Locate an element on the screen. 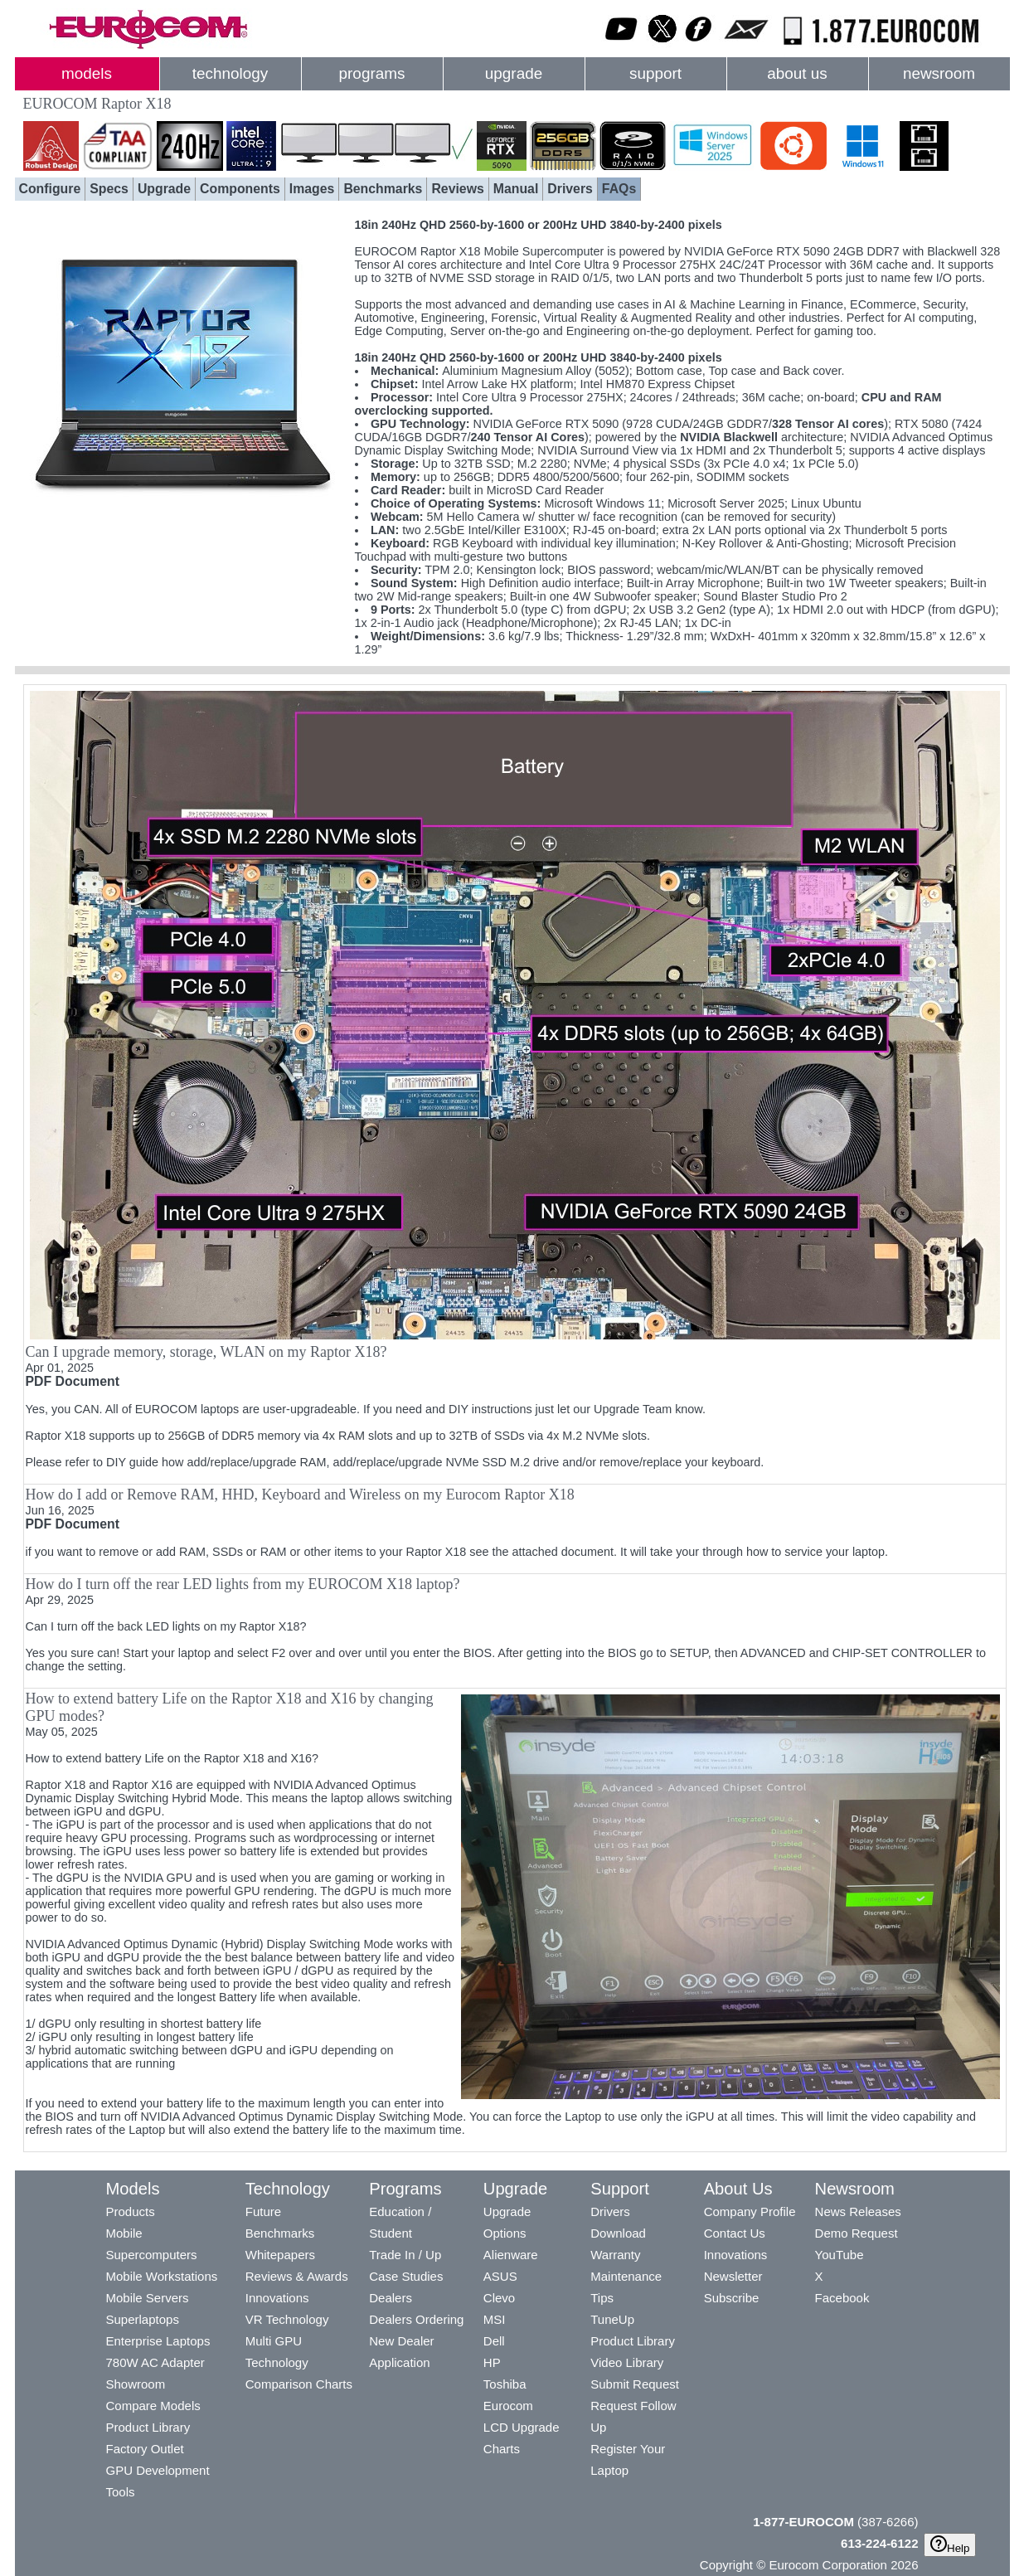 The height and width of the screenshot is (2576, 1024). Dealers is located at coordinates (390, 2298).